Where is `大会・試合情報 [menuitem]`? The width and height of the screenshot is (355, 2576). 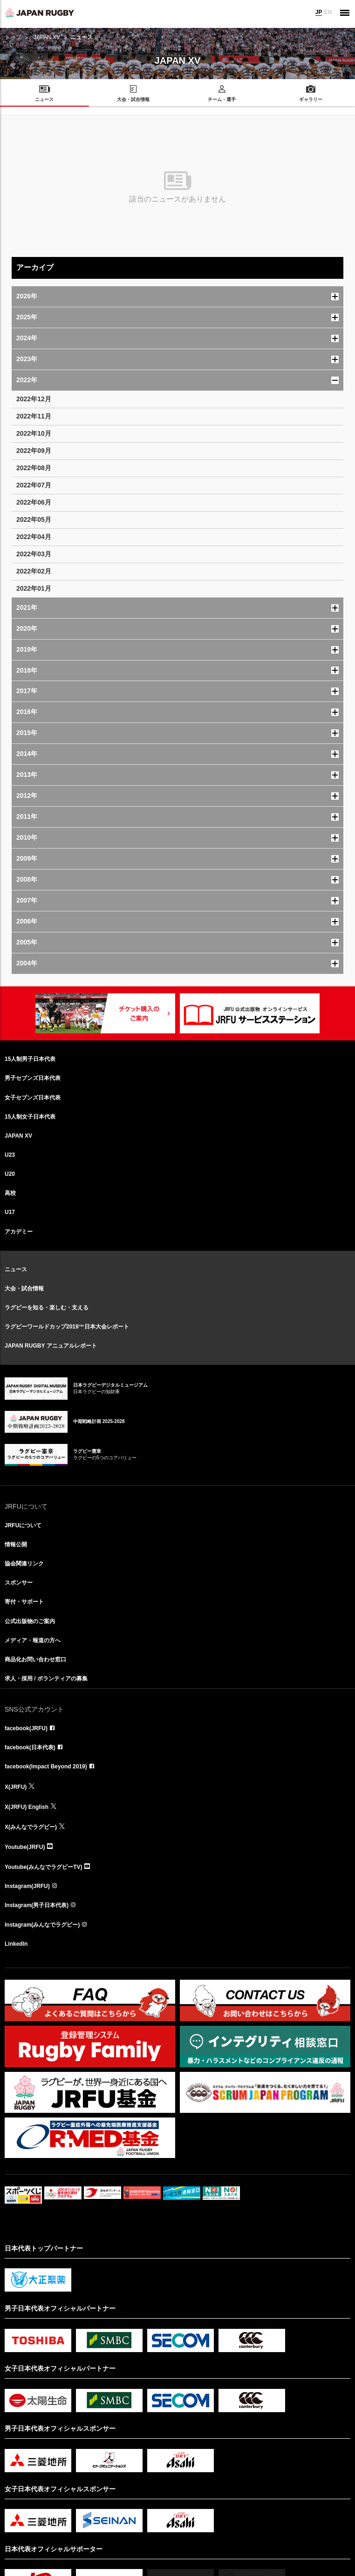 大会・試合情報 [menuitem] is located at coordinates (133, 99).